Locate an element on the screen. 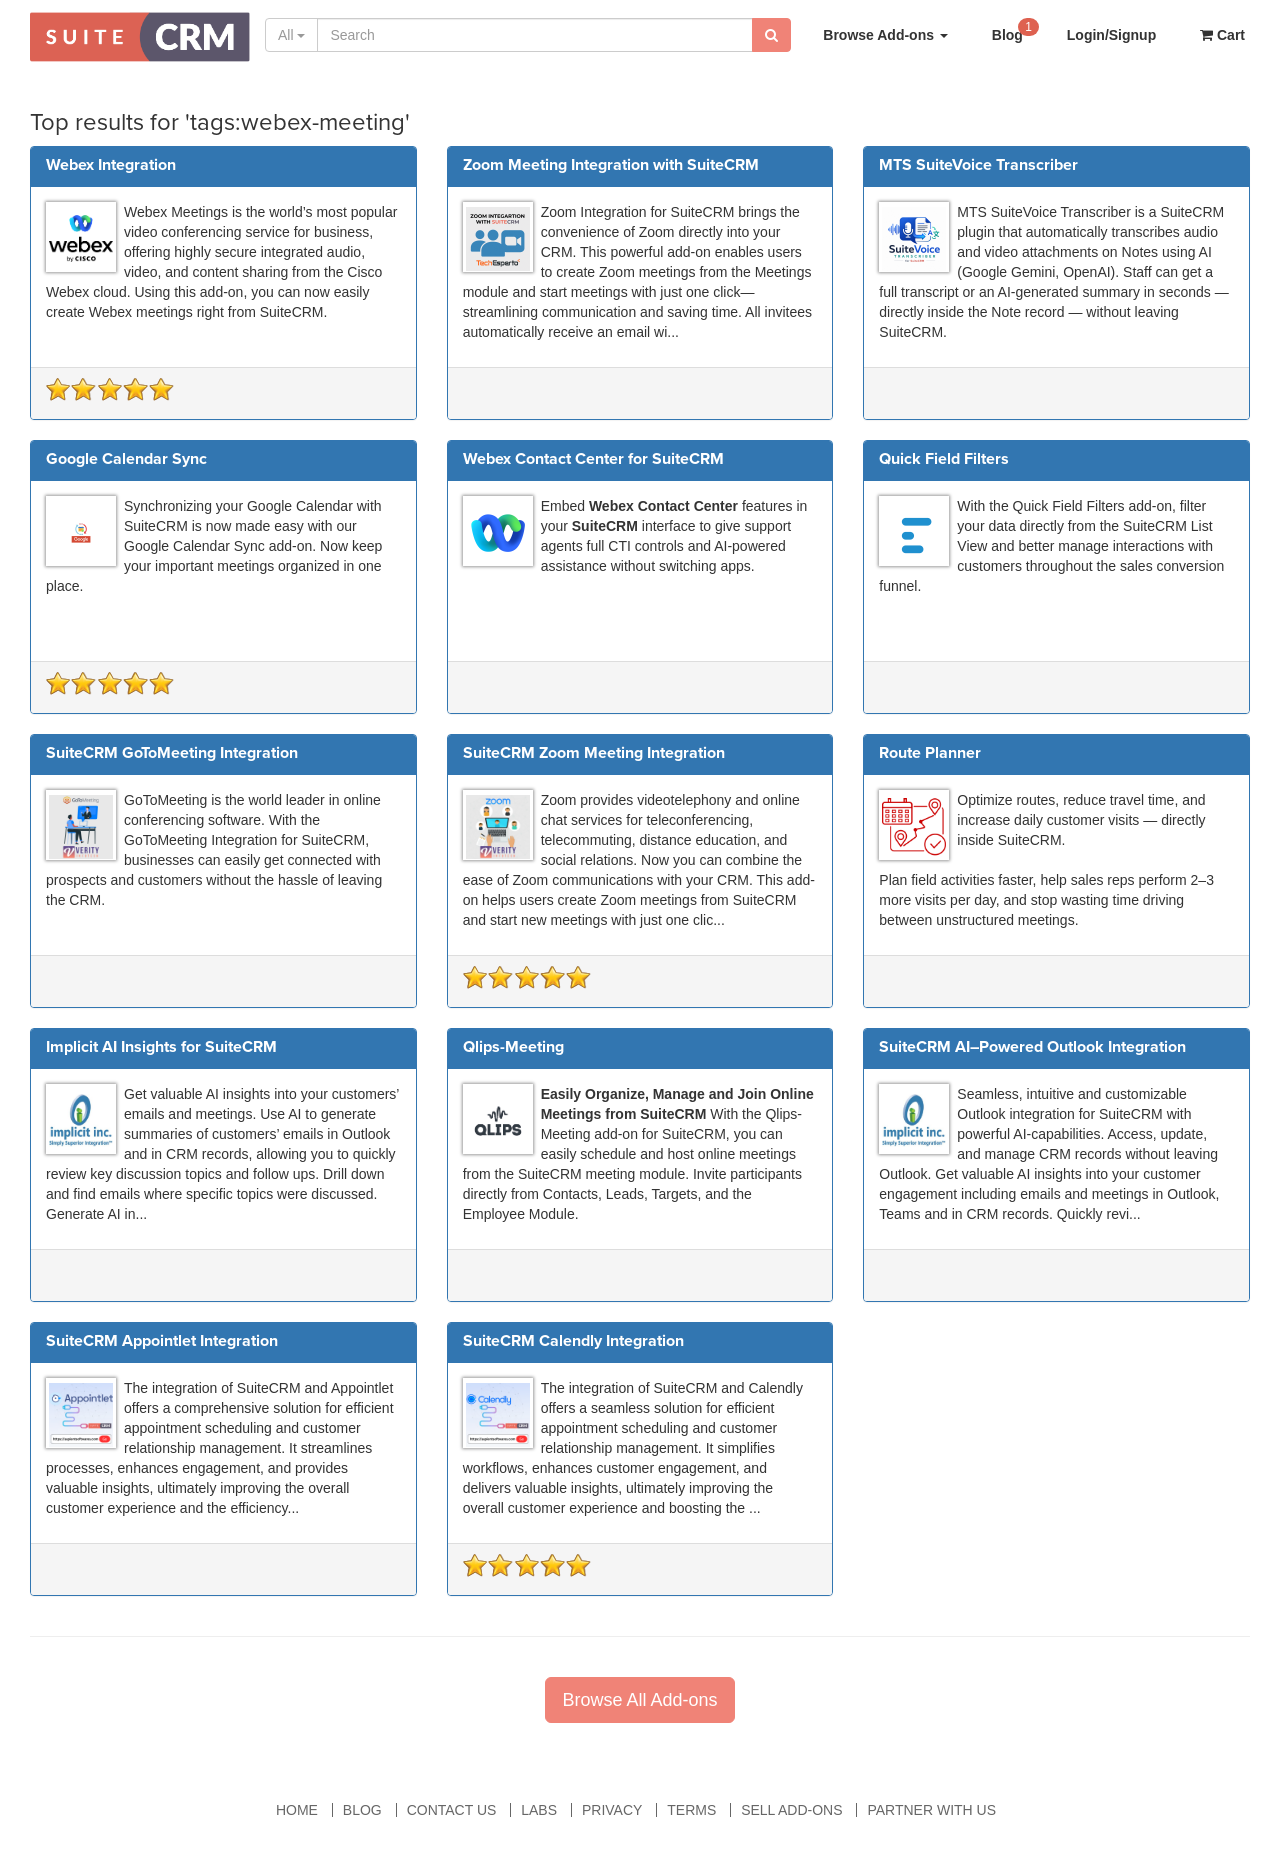 The height and width of the screenshot is (1861, 1280). Login/Signup is located at coordinates (1111, 35).